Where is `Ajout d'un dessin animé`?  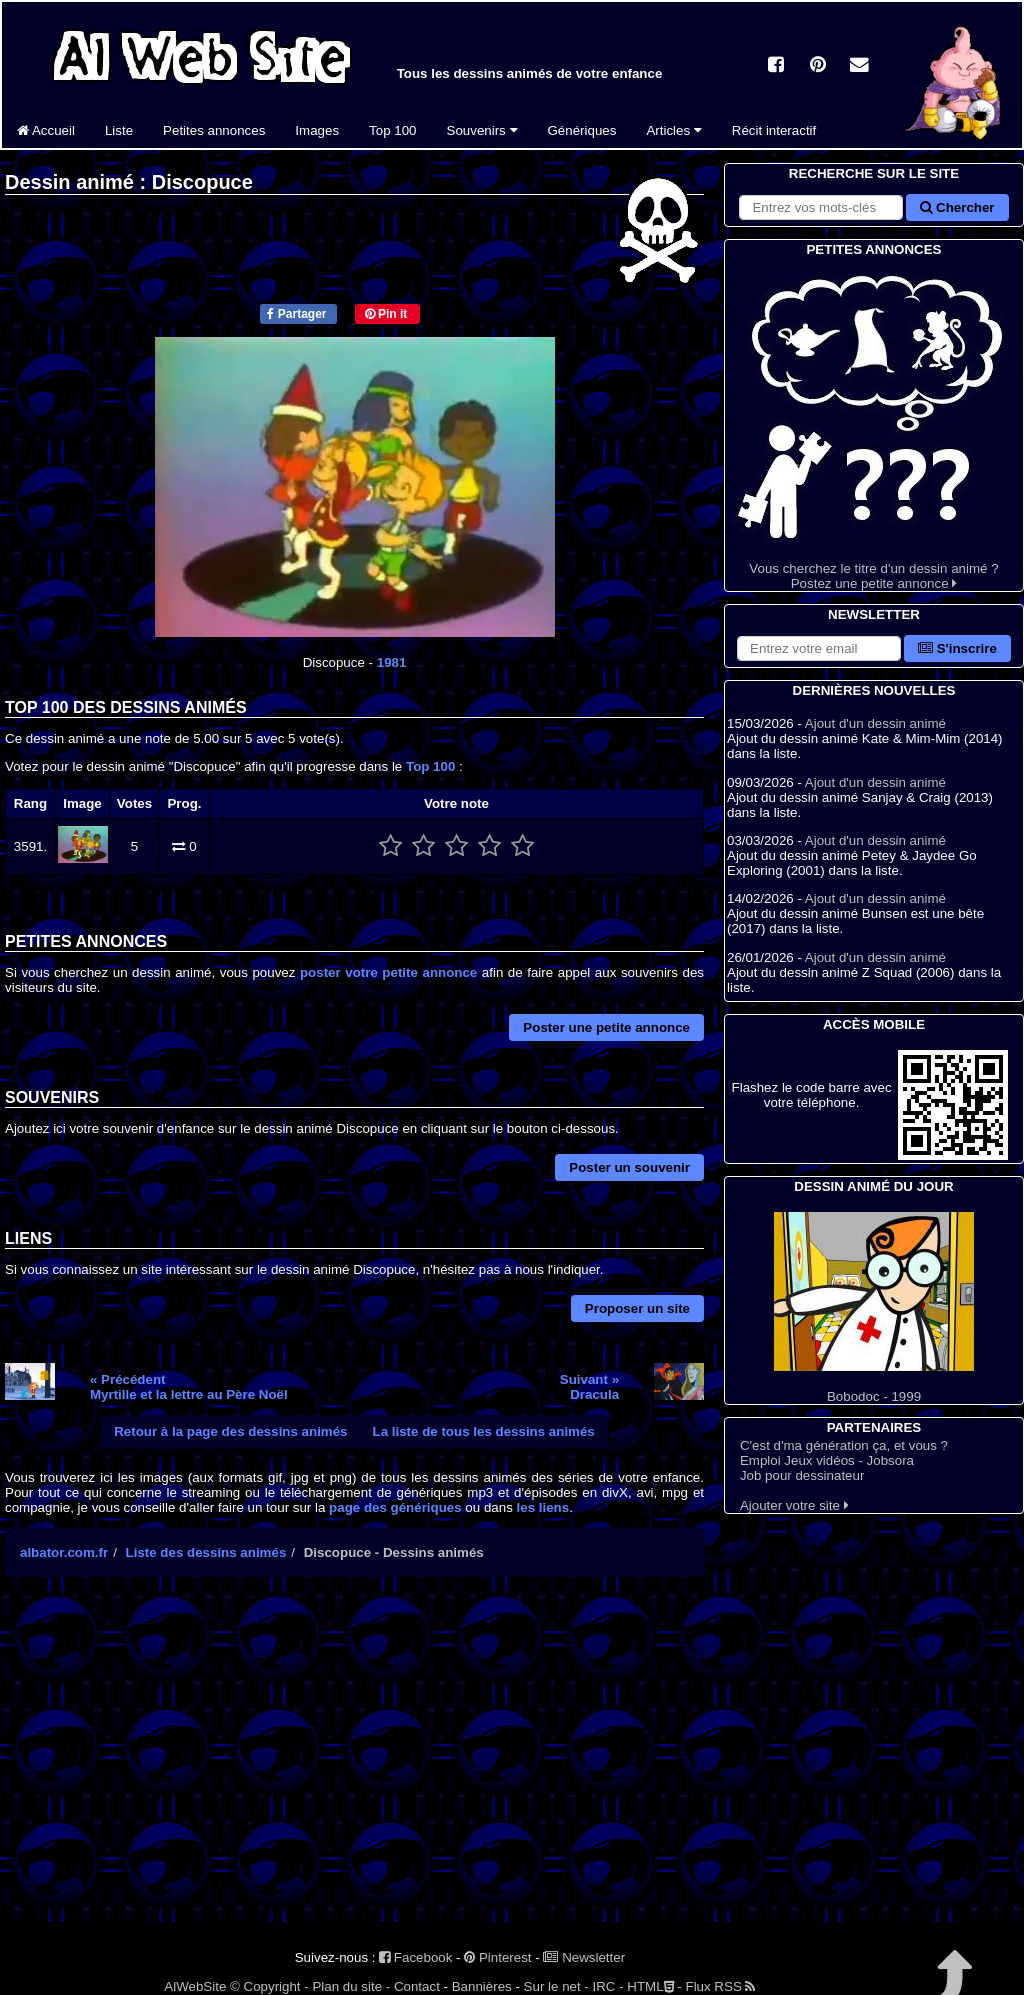 Ajout d'un dessin animé is located at coordinates (875, 723).